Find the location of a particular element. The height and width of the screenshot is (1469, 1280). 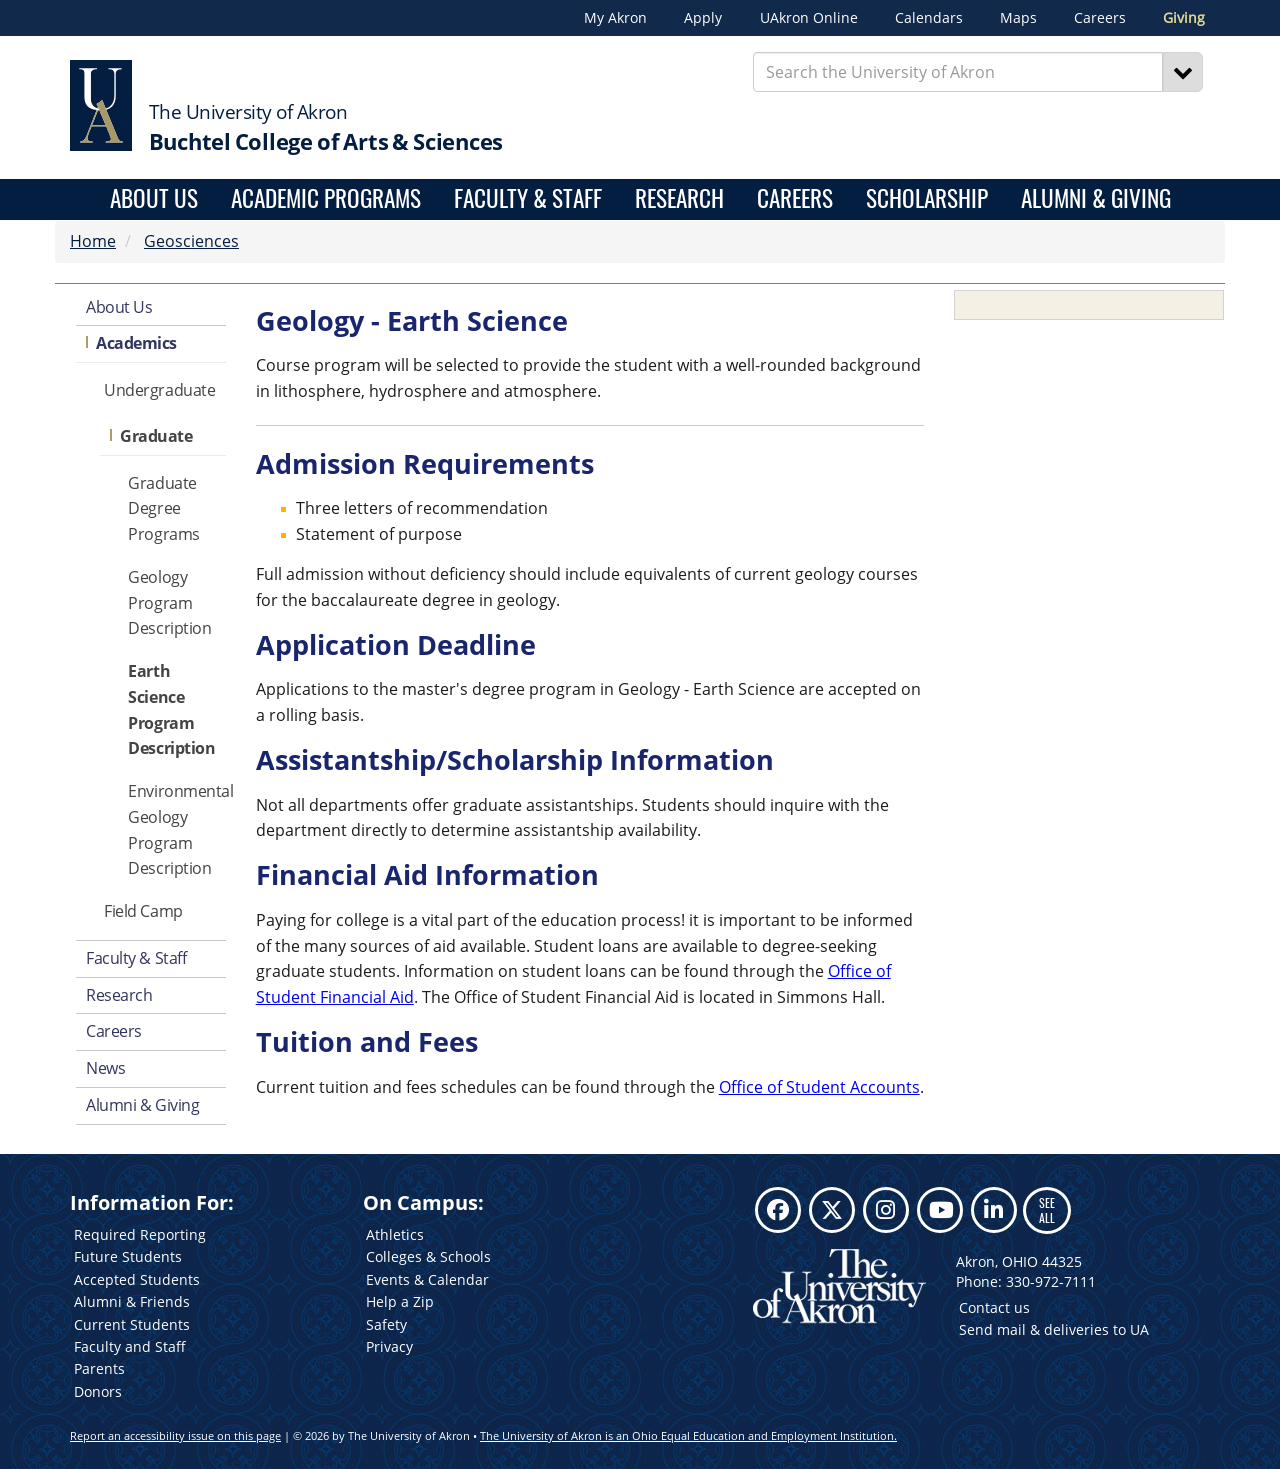

Donors is located at coordinates (98, 1391).